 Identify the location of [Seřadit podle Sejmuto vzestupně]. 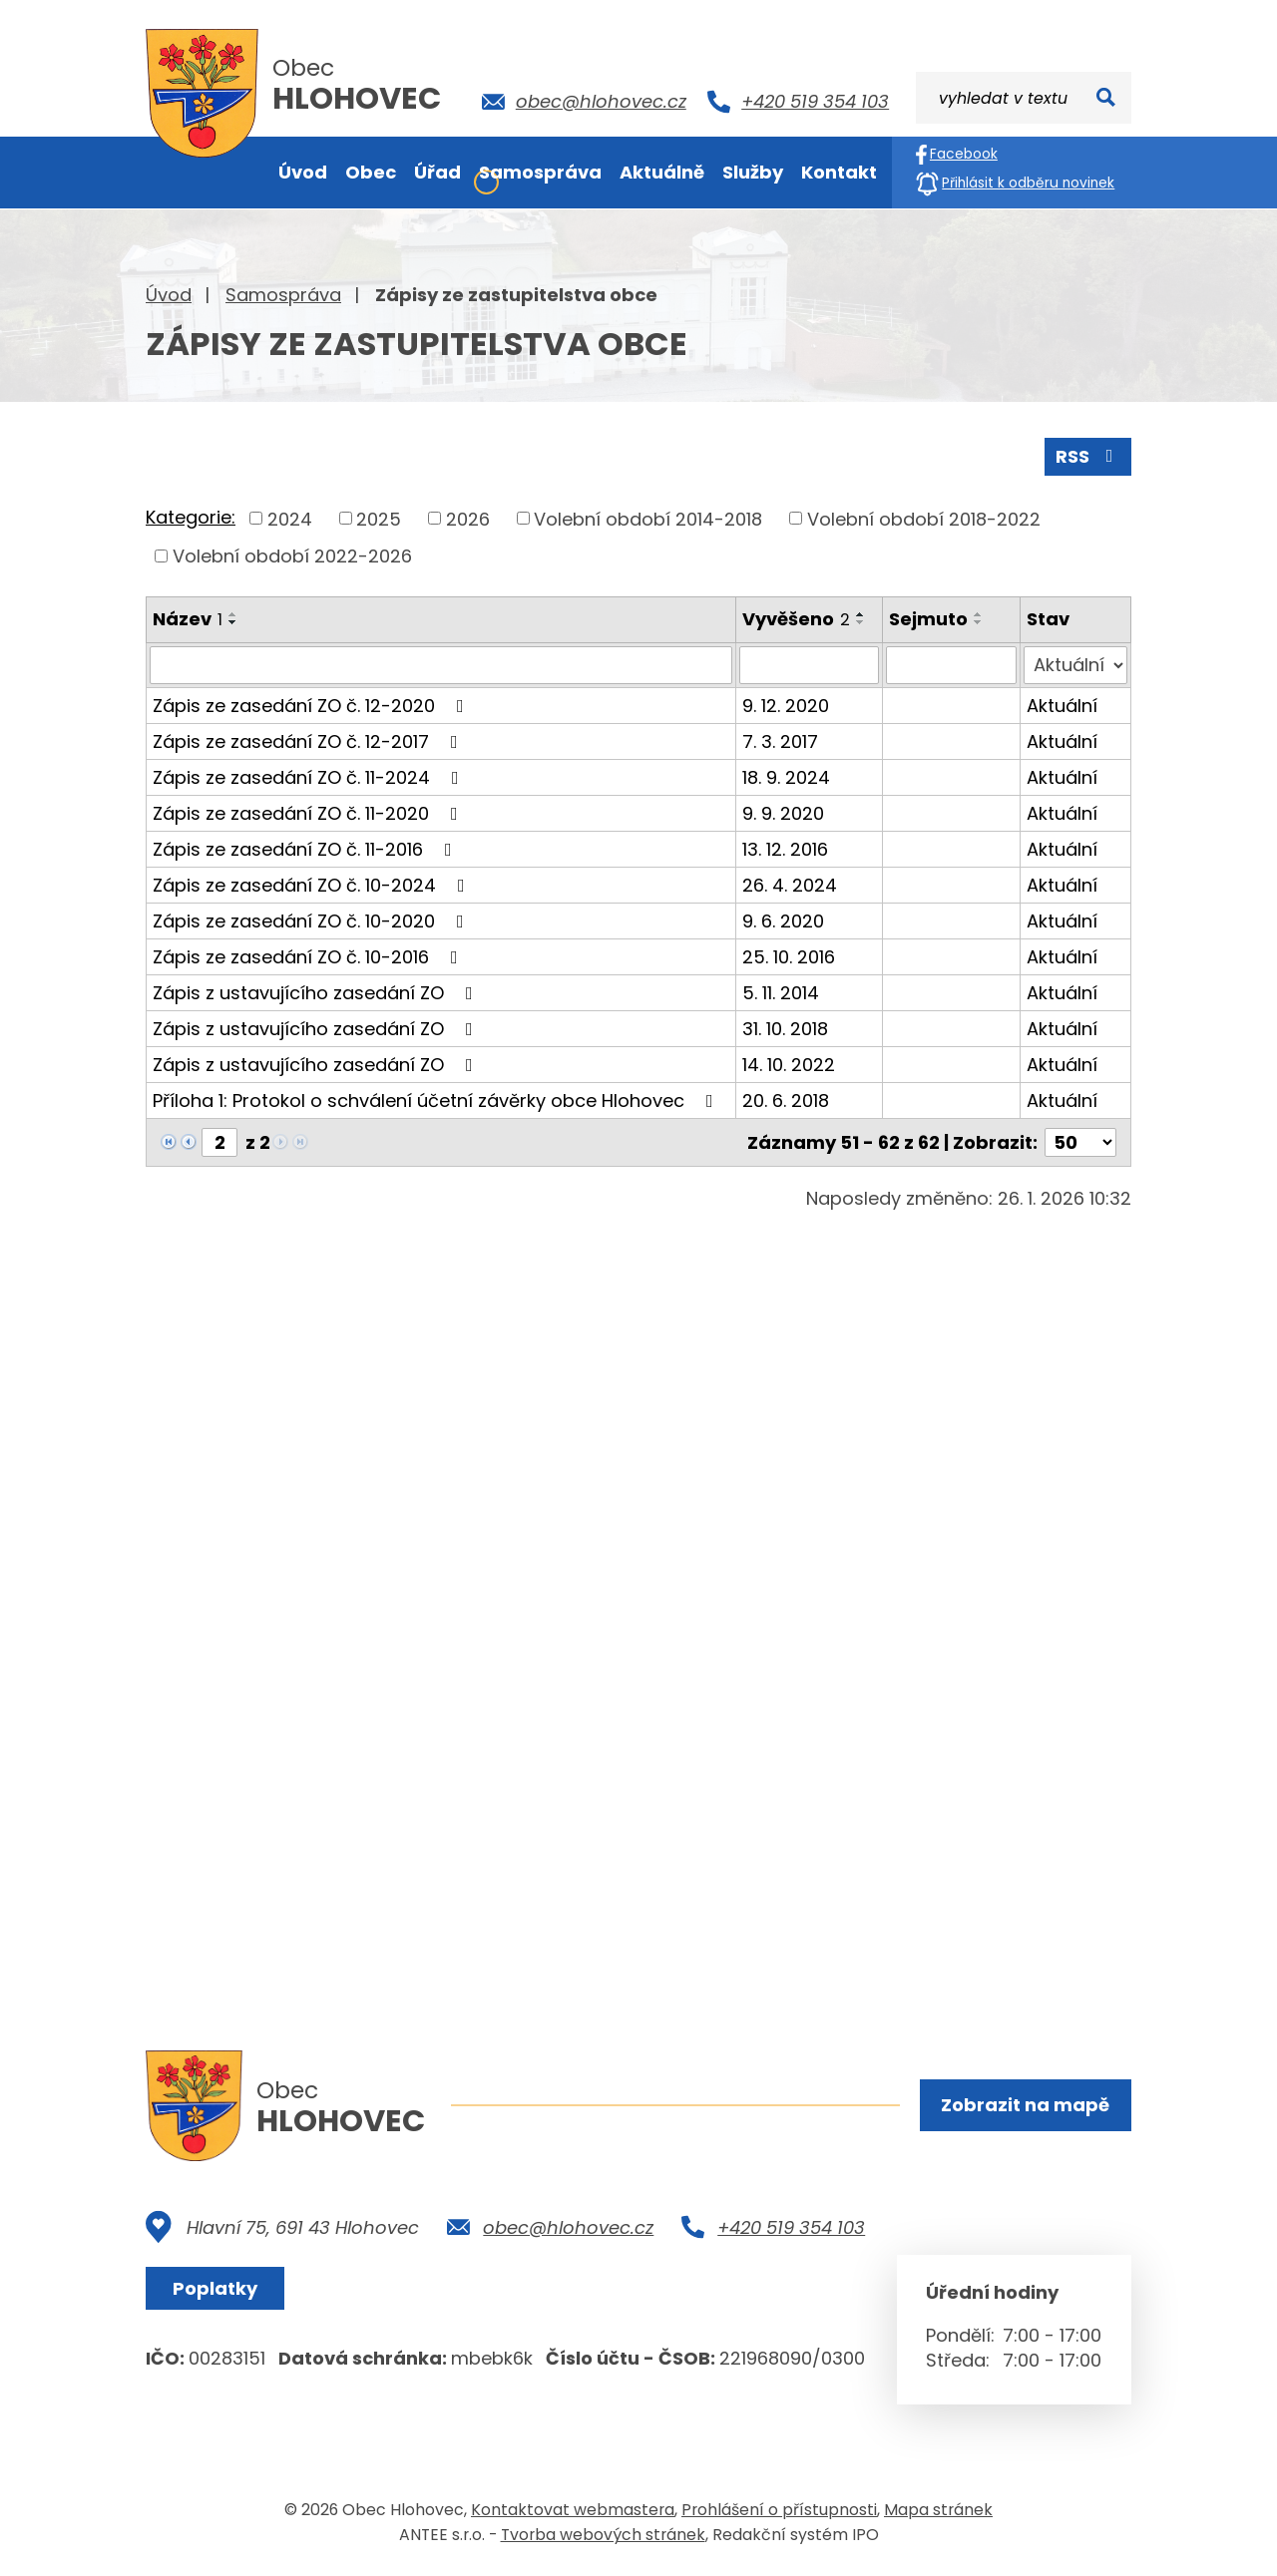
(979, 614).